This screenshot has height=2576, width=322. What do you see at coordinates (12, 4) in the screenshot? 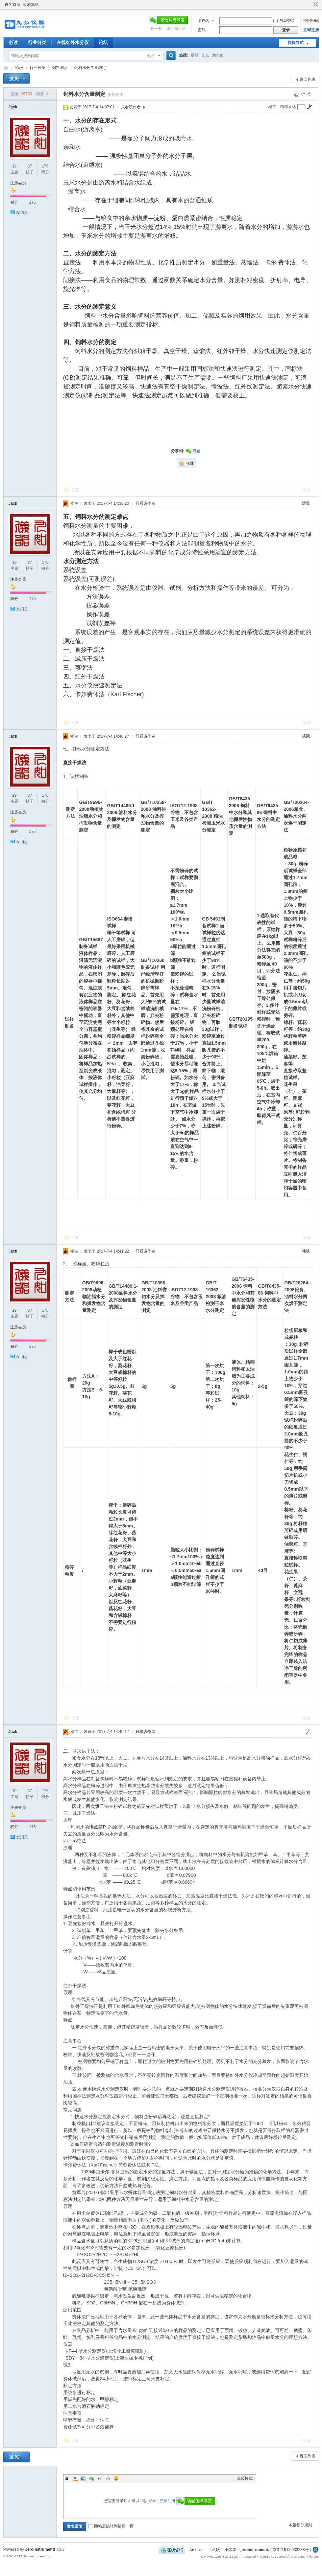
I see `设为首页` at bounding box center [12, 4].